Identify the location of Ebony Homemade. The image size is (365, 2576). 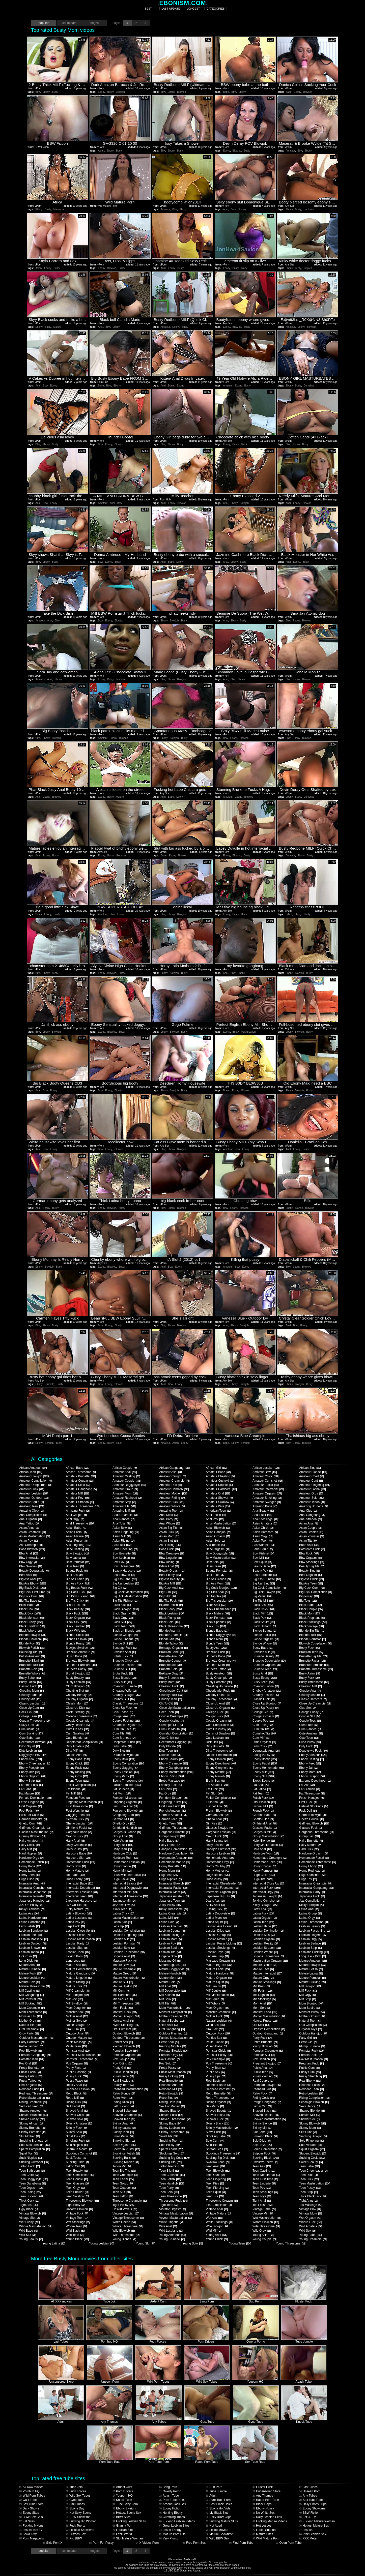
(268, 1768).